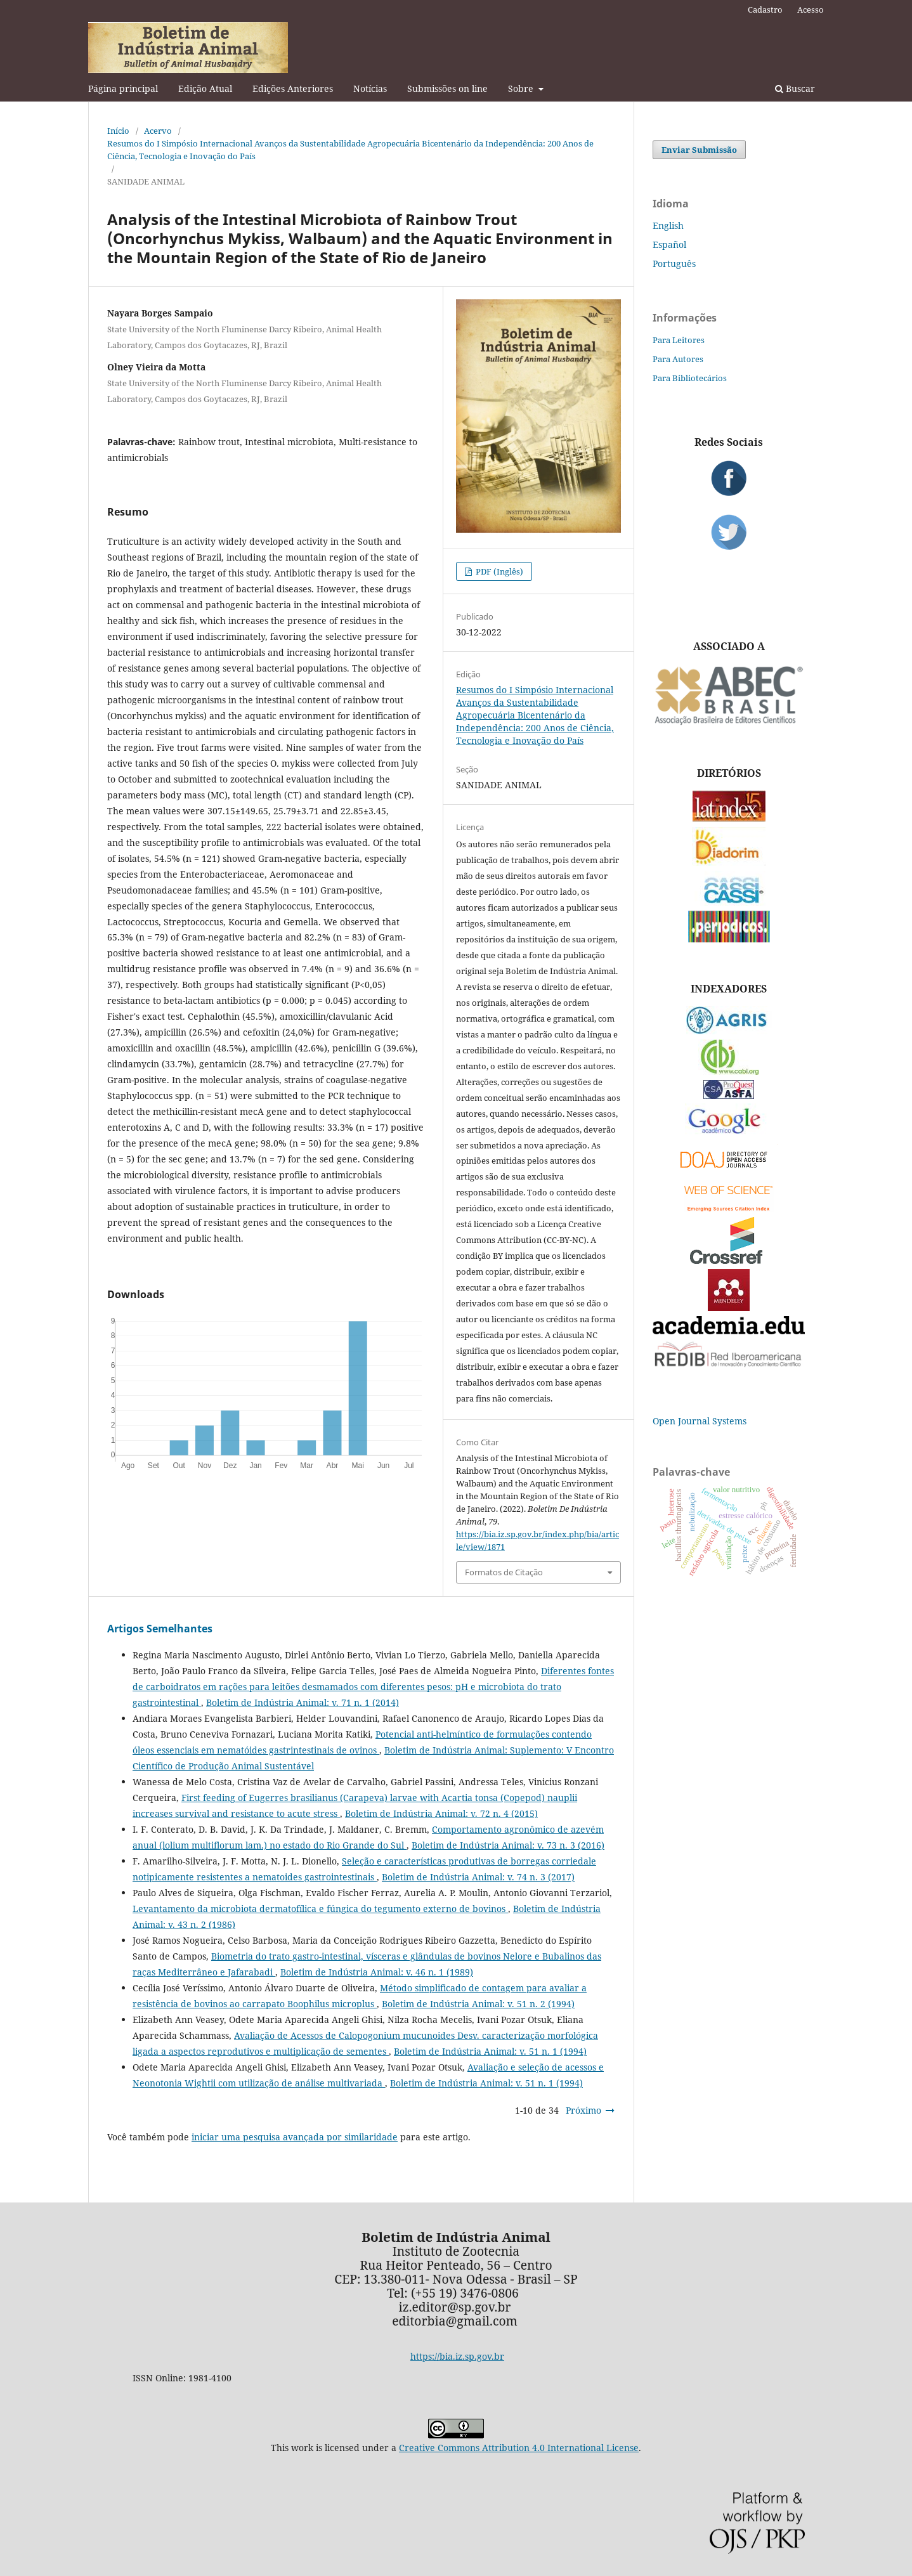 Image resolution: width=912 pixels, height=2576 pixels. Describe the element at coordinates (478, 1877) in the screenshot. I see `Boletim de Indústria Animal: v. 74 n. 3 (2017)` at that location.